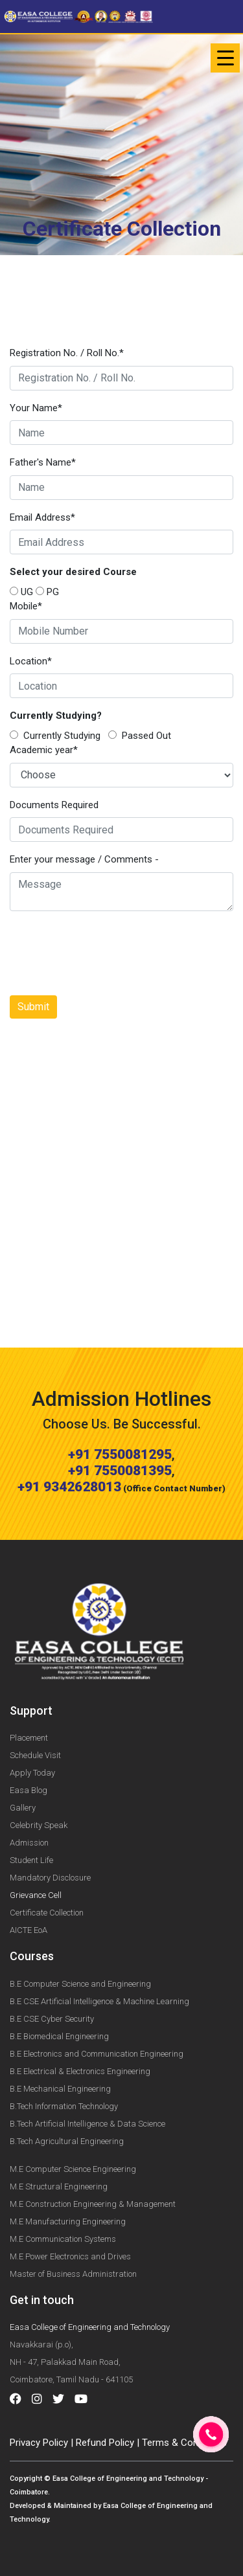  Describe the element at coordinates (96, 2054) in the screenshot. I see `B.E Electronics and Communication Engineering` at that location.